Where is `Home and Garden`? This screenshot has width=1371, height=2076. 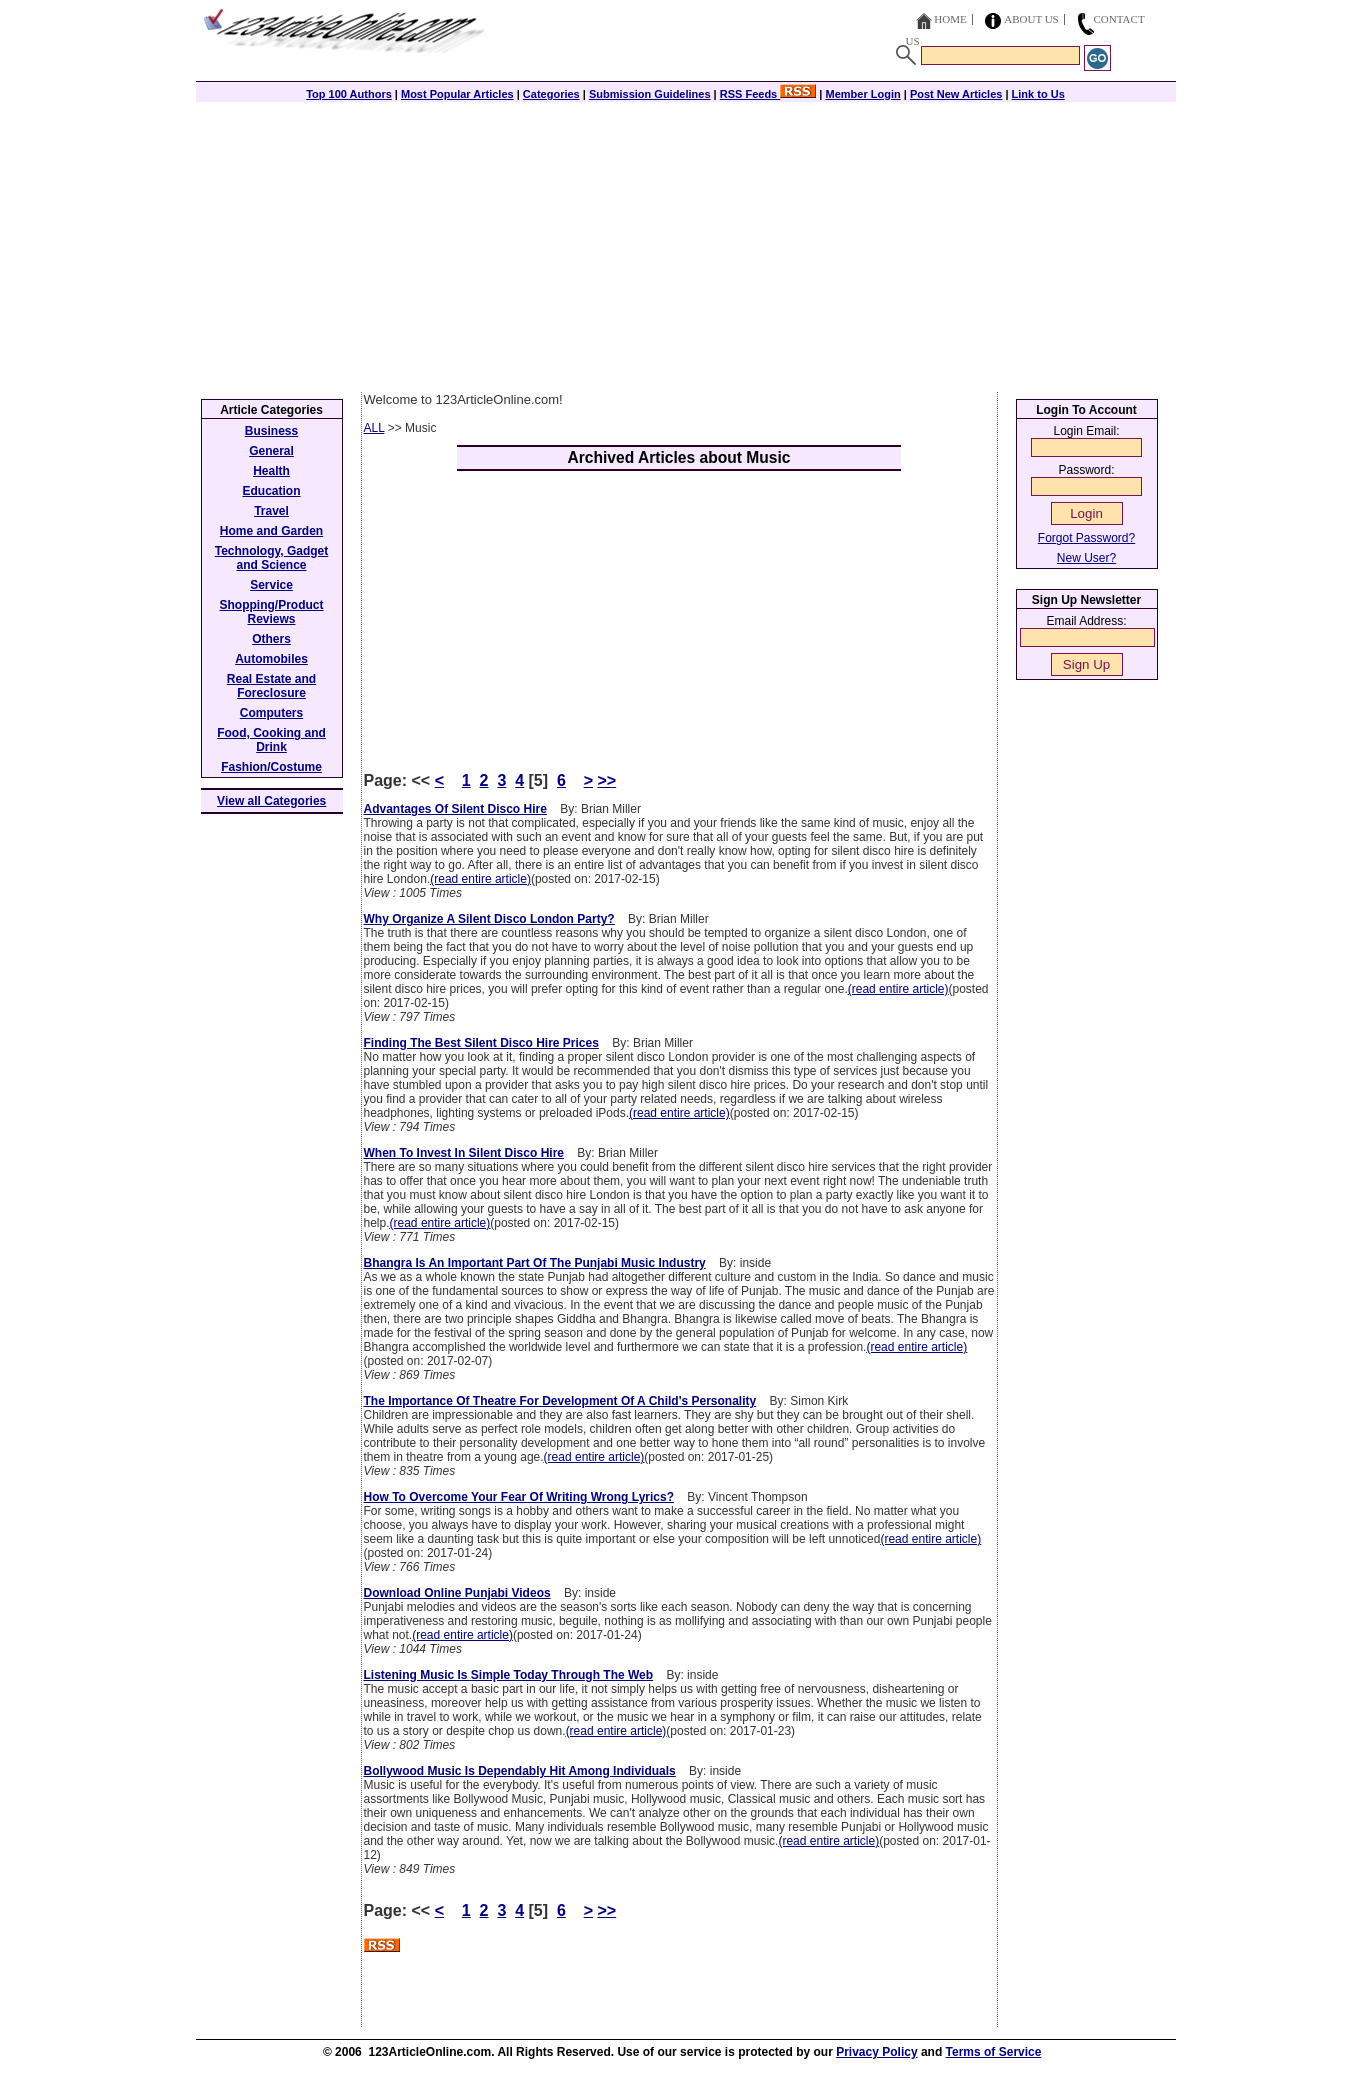
Home and Garden is located at coordinates (271, 531).